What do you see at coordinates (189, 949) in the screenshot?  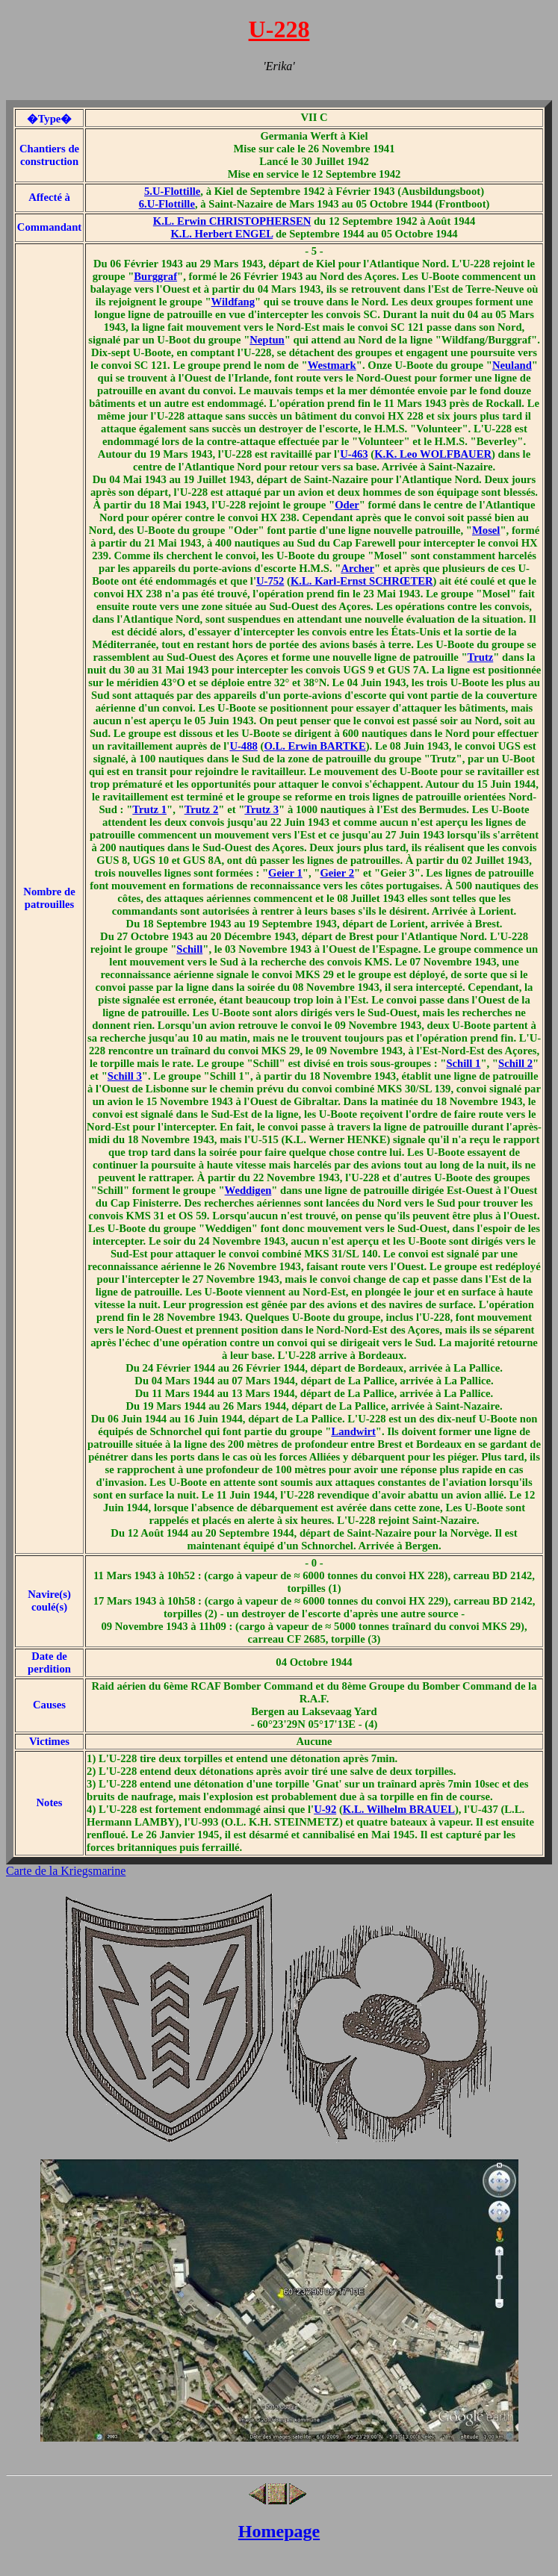 I see `Schill` at bounding box center [189, 949].